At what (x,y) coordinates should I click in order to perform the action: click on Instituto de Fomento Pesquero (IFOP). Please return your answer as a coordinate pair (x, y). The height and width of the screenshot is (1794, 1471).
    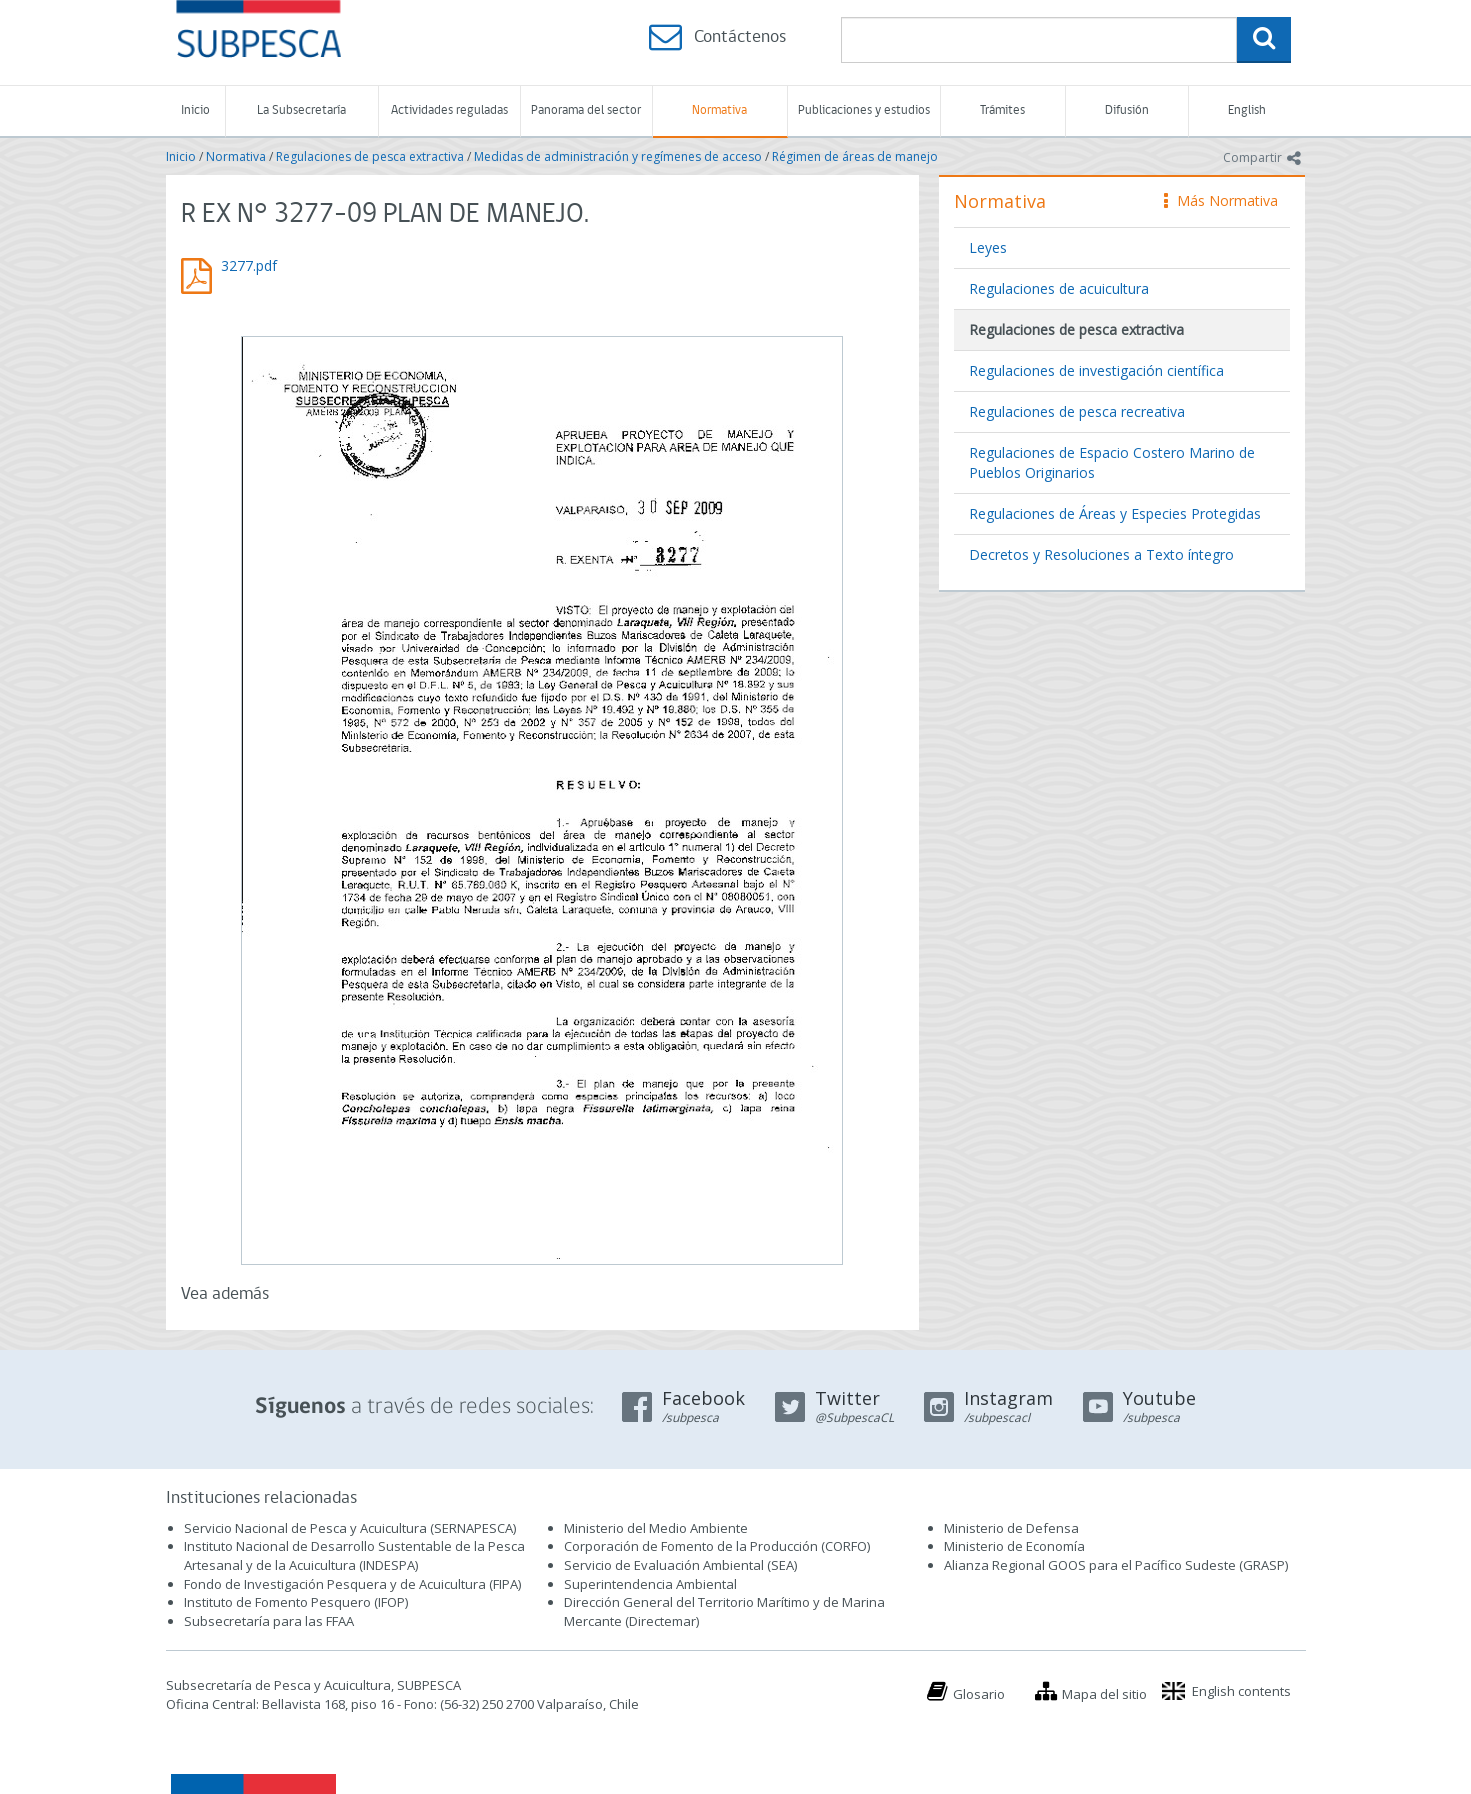
    Looking at the image, I should click on (296, 1602).